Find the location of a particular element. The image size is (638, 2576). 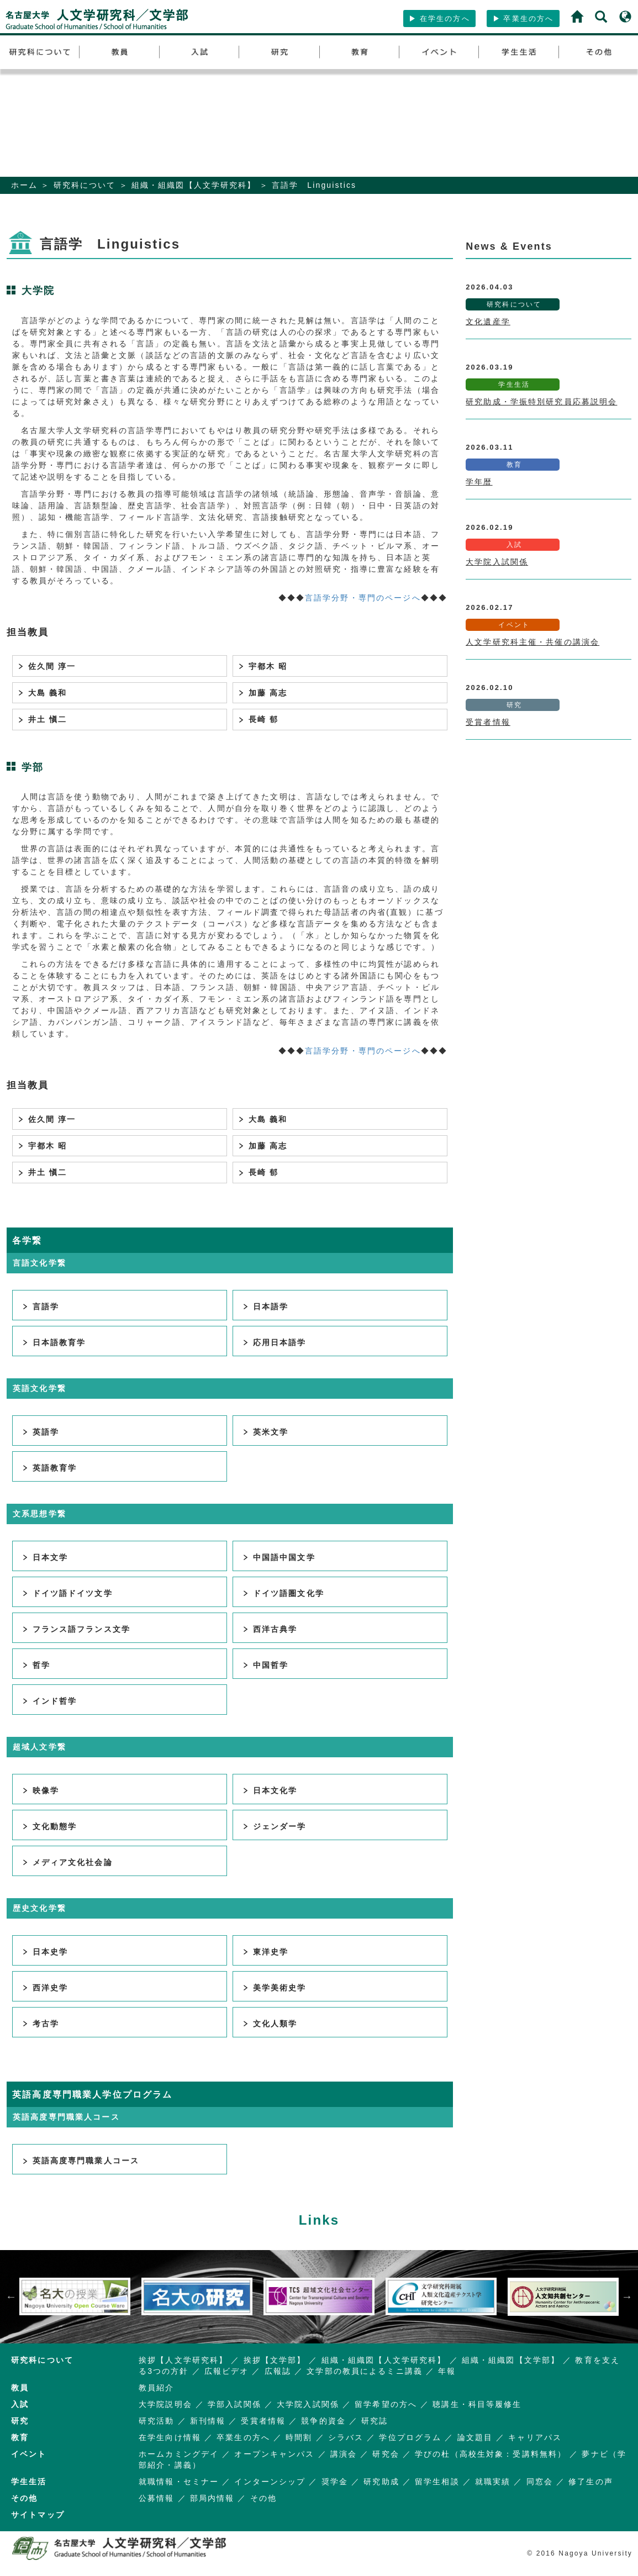

キャリアパス is located at coordinates (535, 2437).